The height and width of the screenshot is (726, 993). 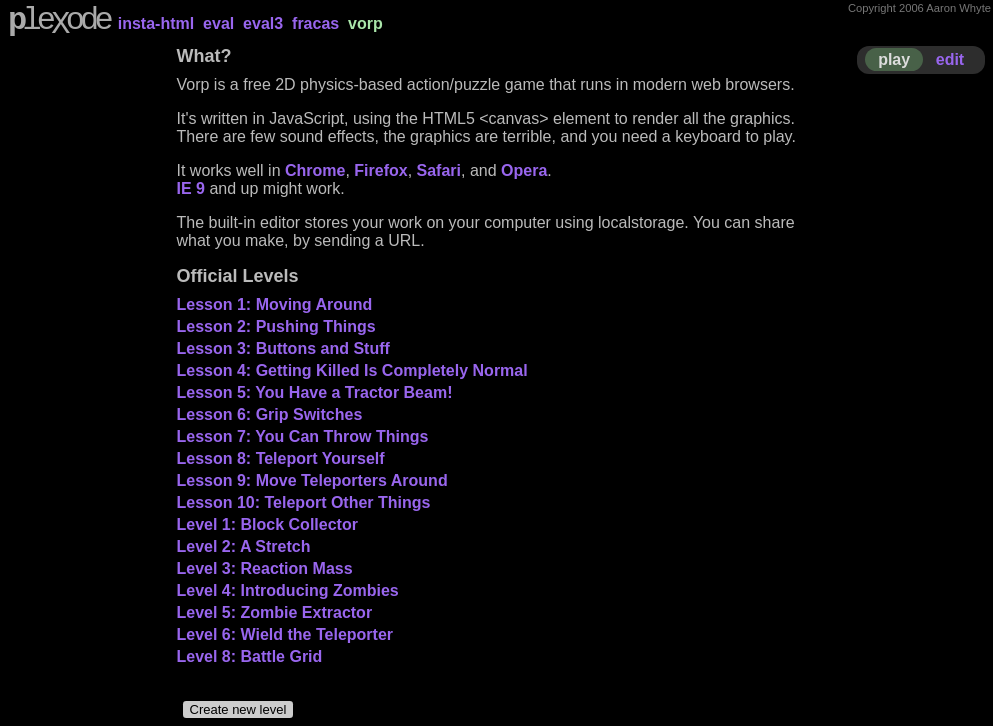 I want to click on Level 4: Introducing Zombies, so click(x=288, y=590).